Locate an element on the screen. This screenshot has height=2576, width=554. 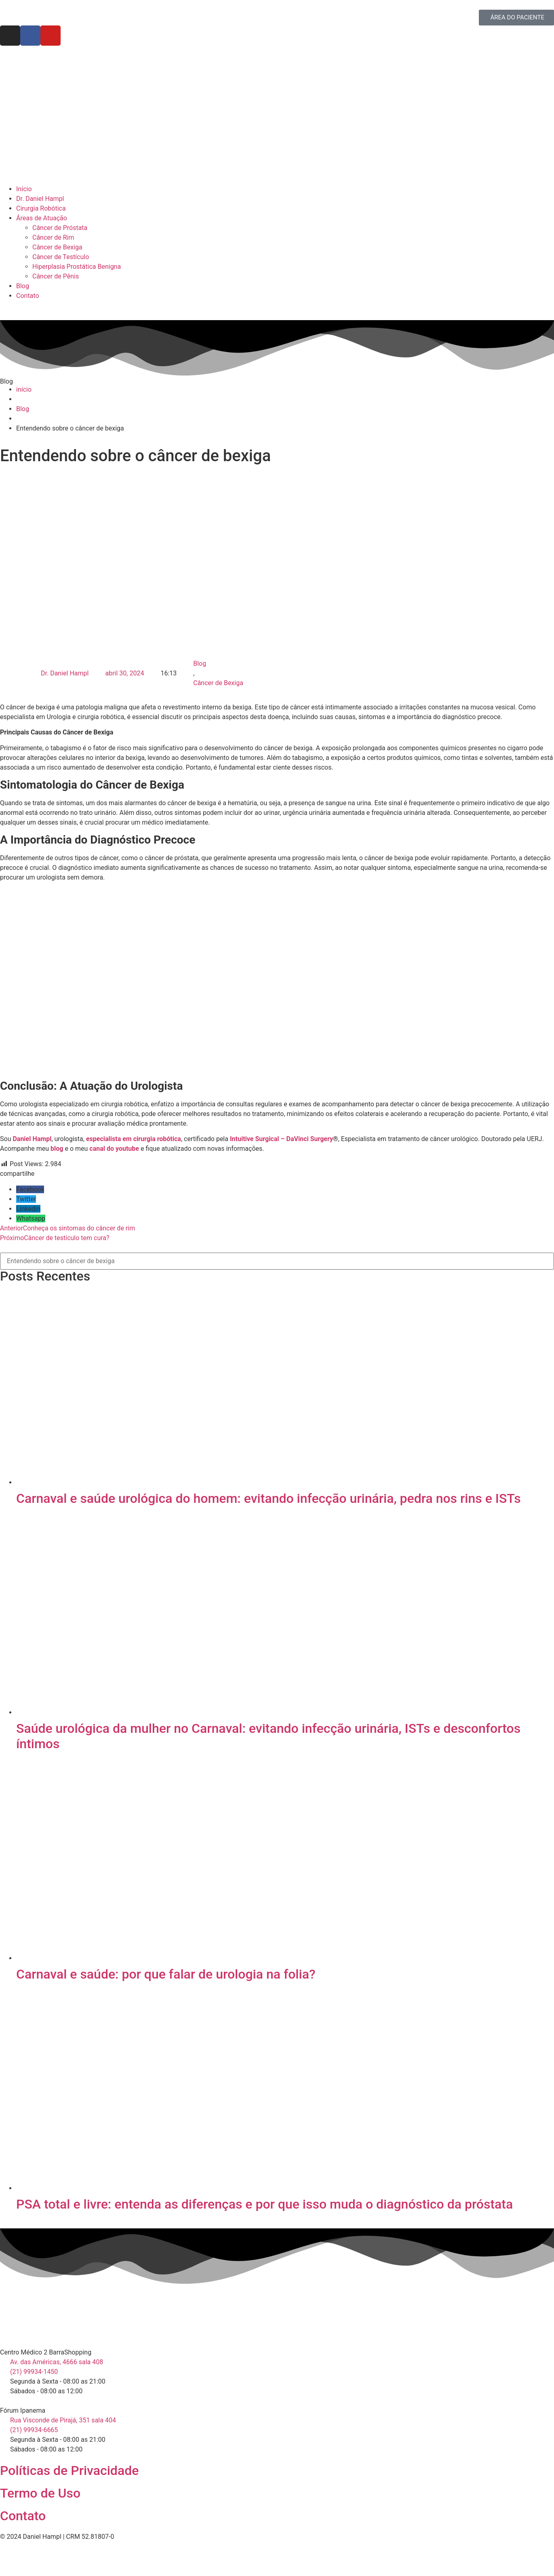
Políticas de Privacidade is located at coordinates (69, 2470).